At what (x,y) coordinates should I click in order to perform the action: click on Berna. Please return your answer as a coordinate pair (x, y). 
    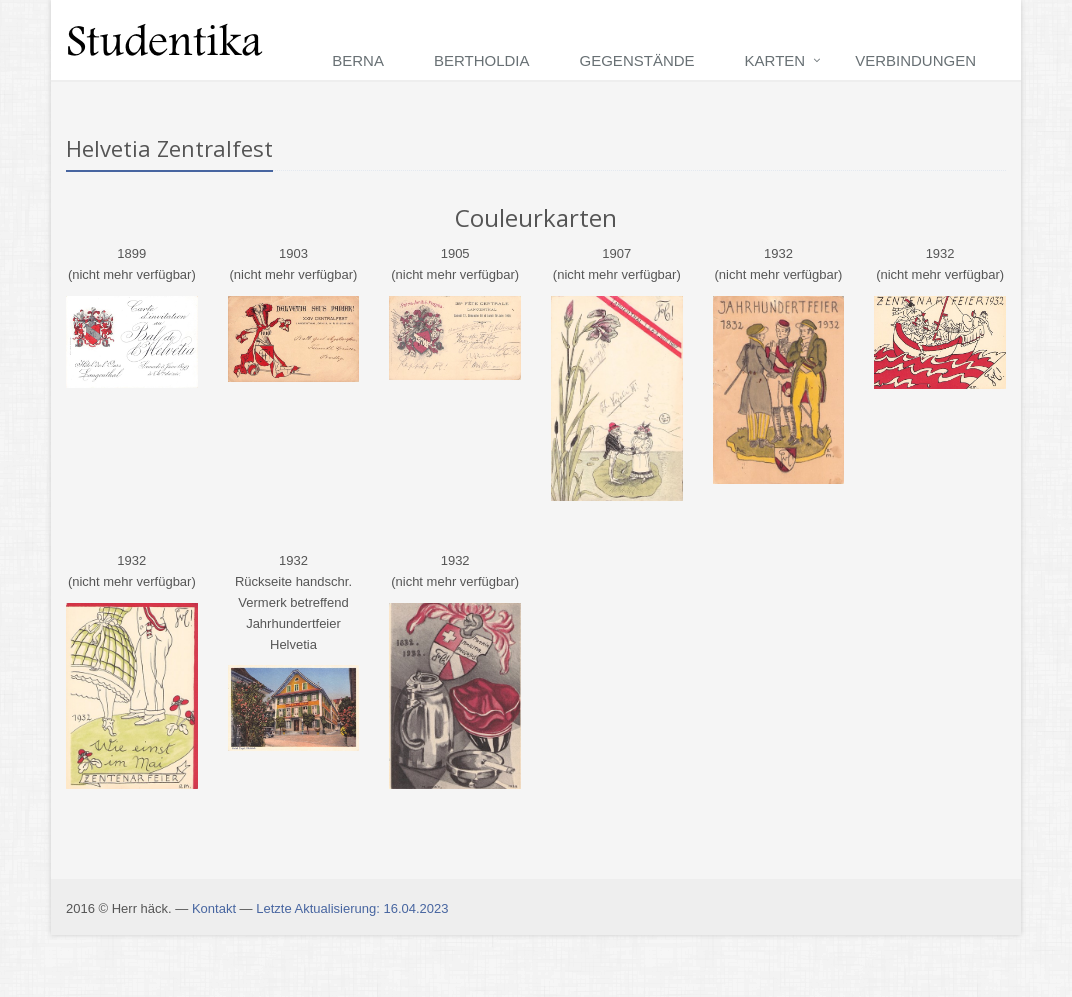
    Looking at the image, I should click on (358, 60).